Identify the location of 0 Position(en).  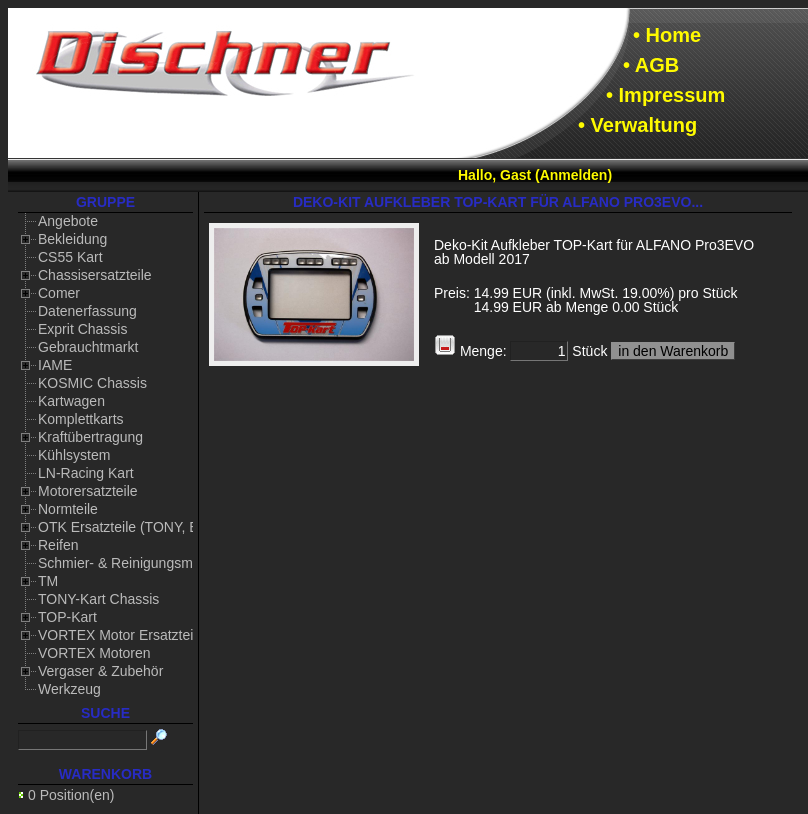
(71, 795).